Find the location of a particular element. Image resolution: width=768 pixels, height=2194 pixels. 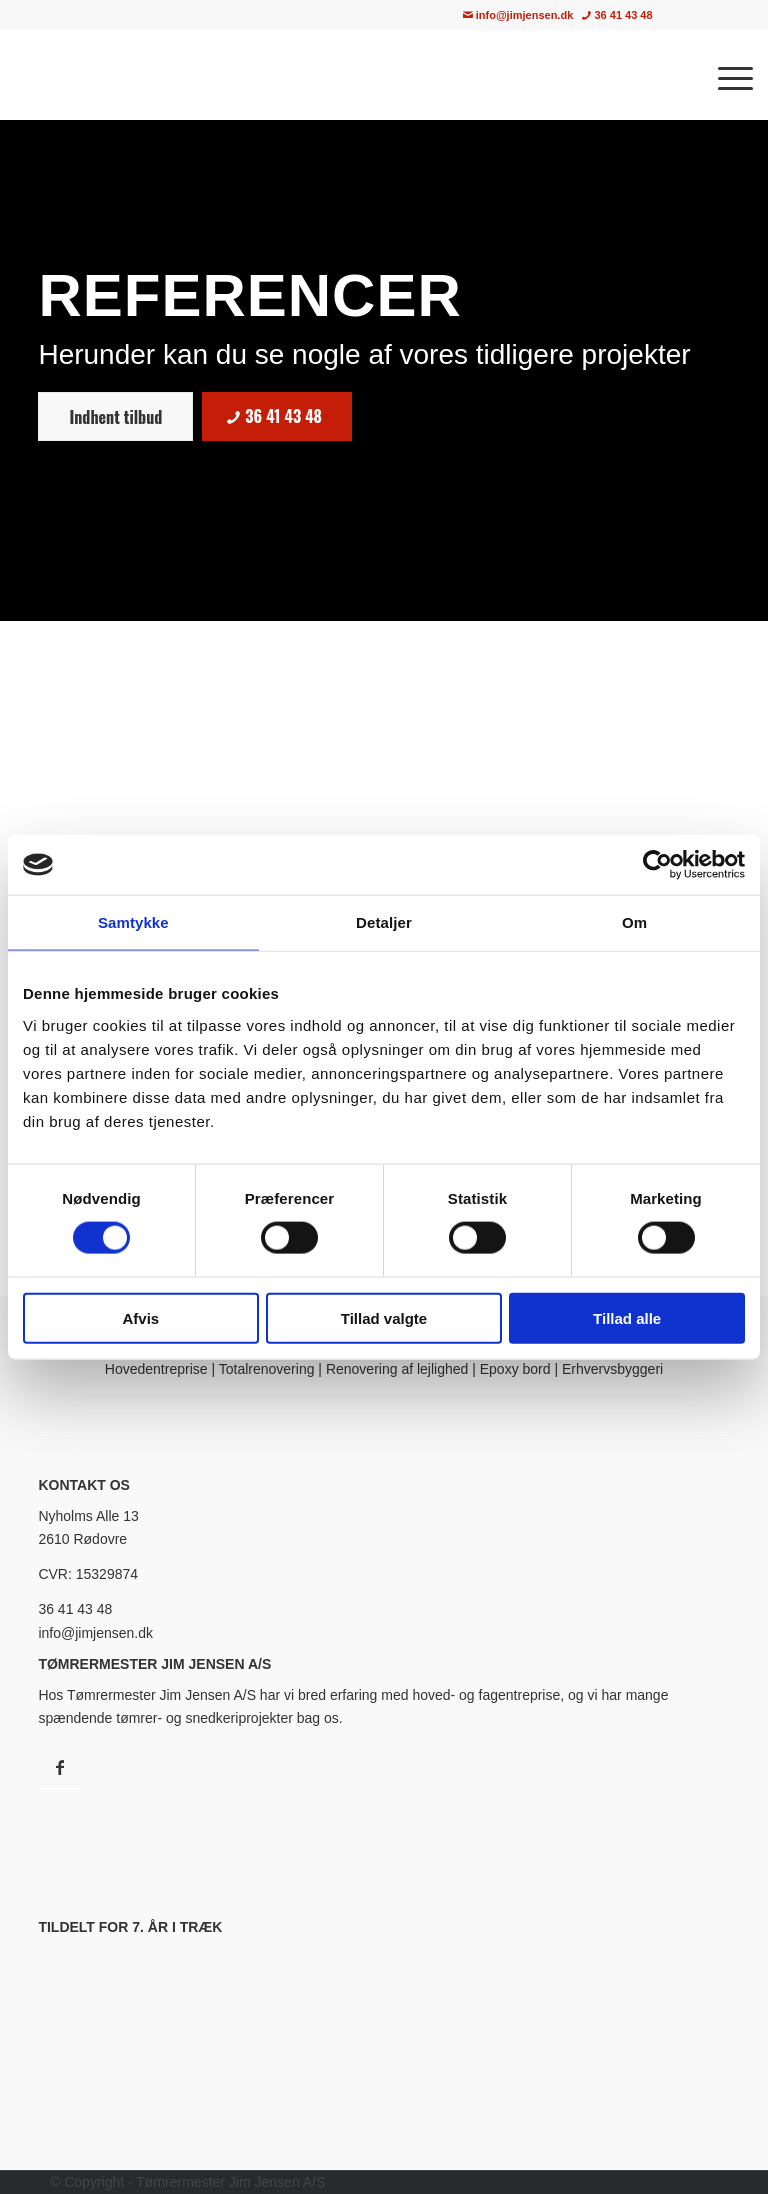

info@jimjensen.dk is located at coordinates (518, 15).